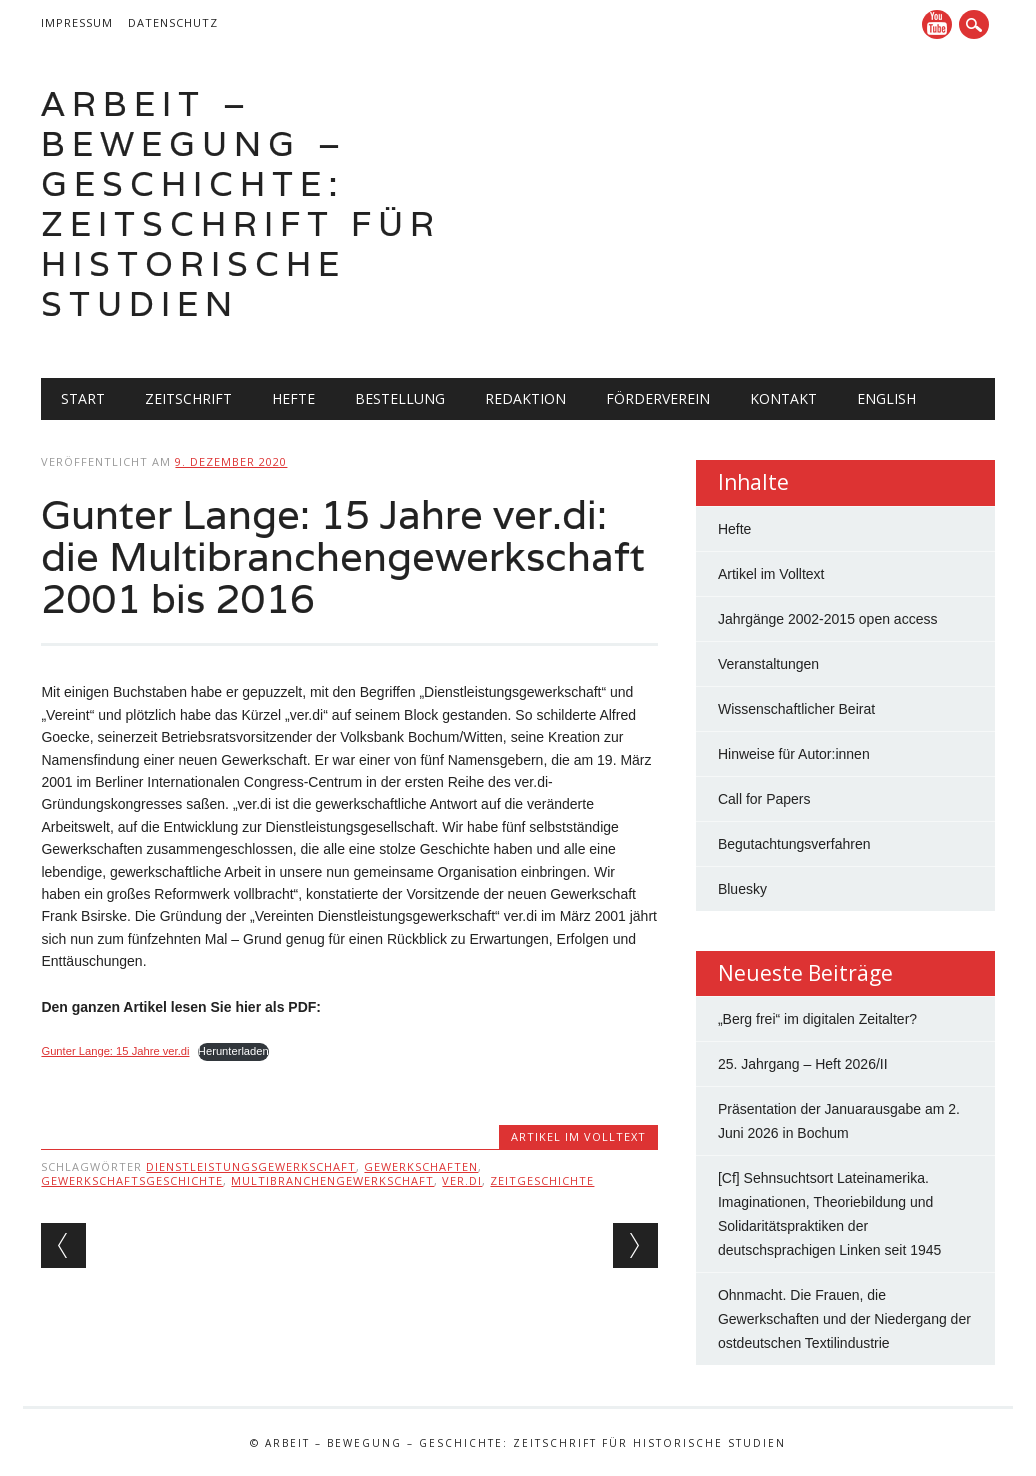 The height and width of the screenshot is (1476, 1036). What do you see at coordinates (421, 1166) in the screenshot?
I see `Gewerkschaften` at bounding box center [421, 1166].